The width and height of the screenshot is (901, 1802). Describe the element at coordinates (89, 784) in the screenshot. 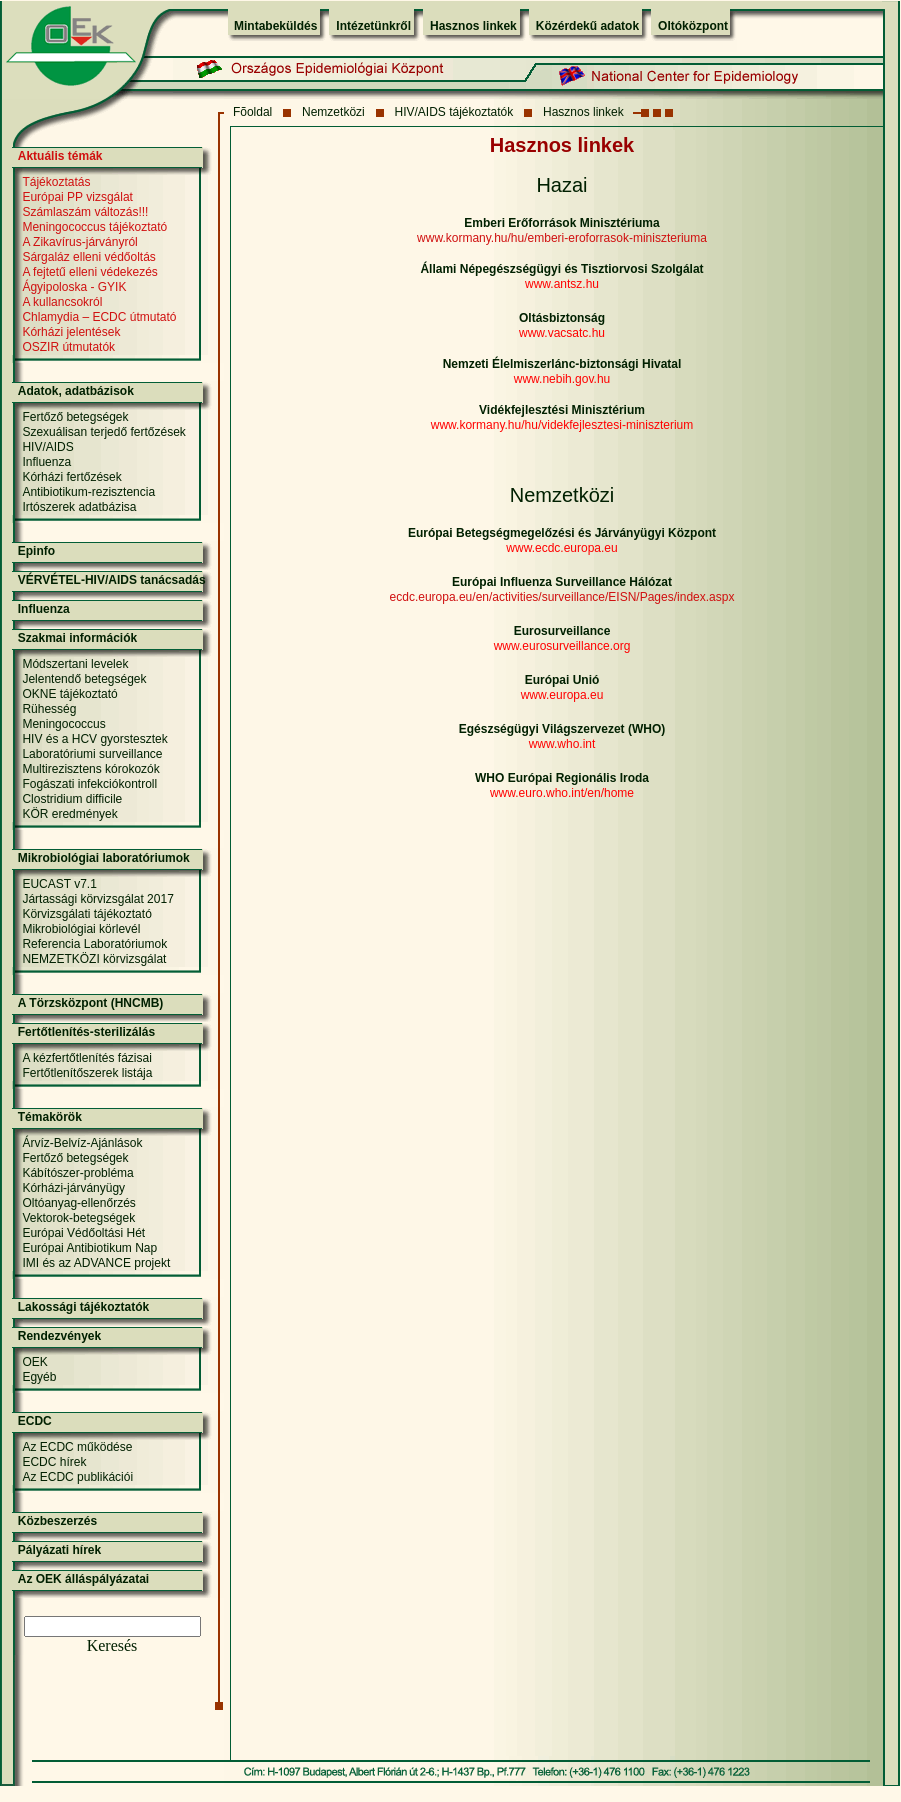

I see `Fogászati infekciókontroll` at that location.